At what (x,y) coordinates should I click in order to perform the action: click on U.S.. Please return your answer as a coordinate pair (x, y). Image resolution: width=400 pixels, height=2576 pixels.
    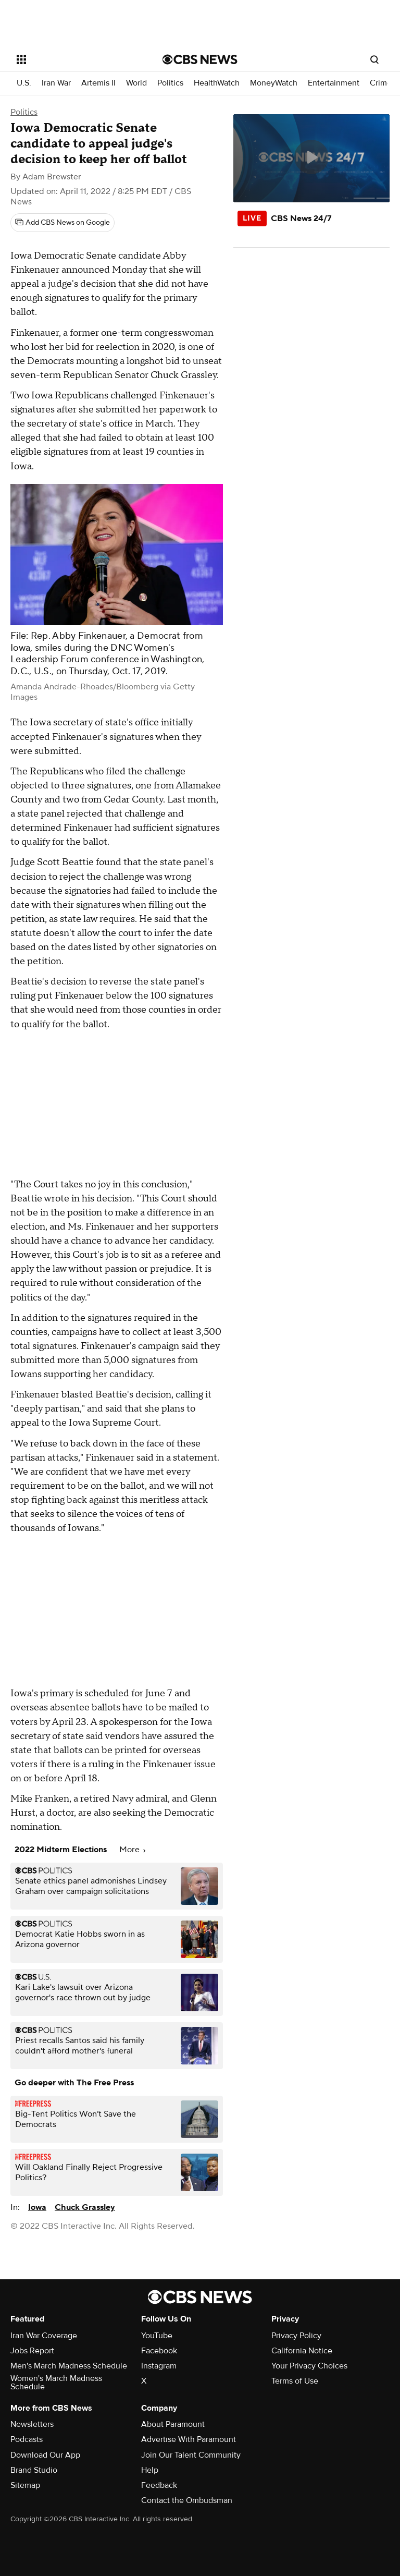
    Looking at the image, I should click on (24, 83).